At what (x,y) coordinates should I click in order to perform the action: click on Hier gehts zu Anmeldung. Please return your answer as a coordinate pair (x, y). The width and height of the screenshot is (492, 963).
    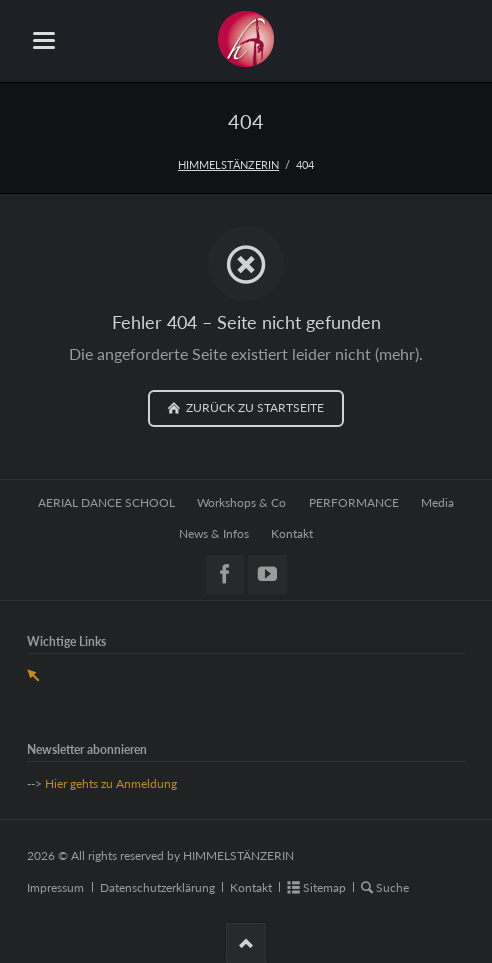
    Looking at the image, I should click on (111, 783).